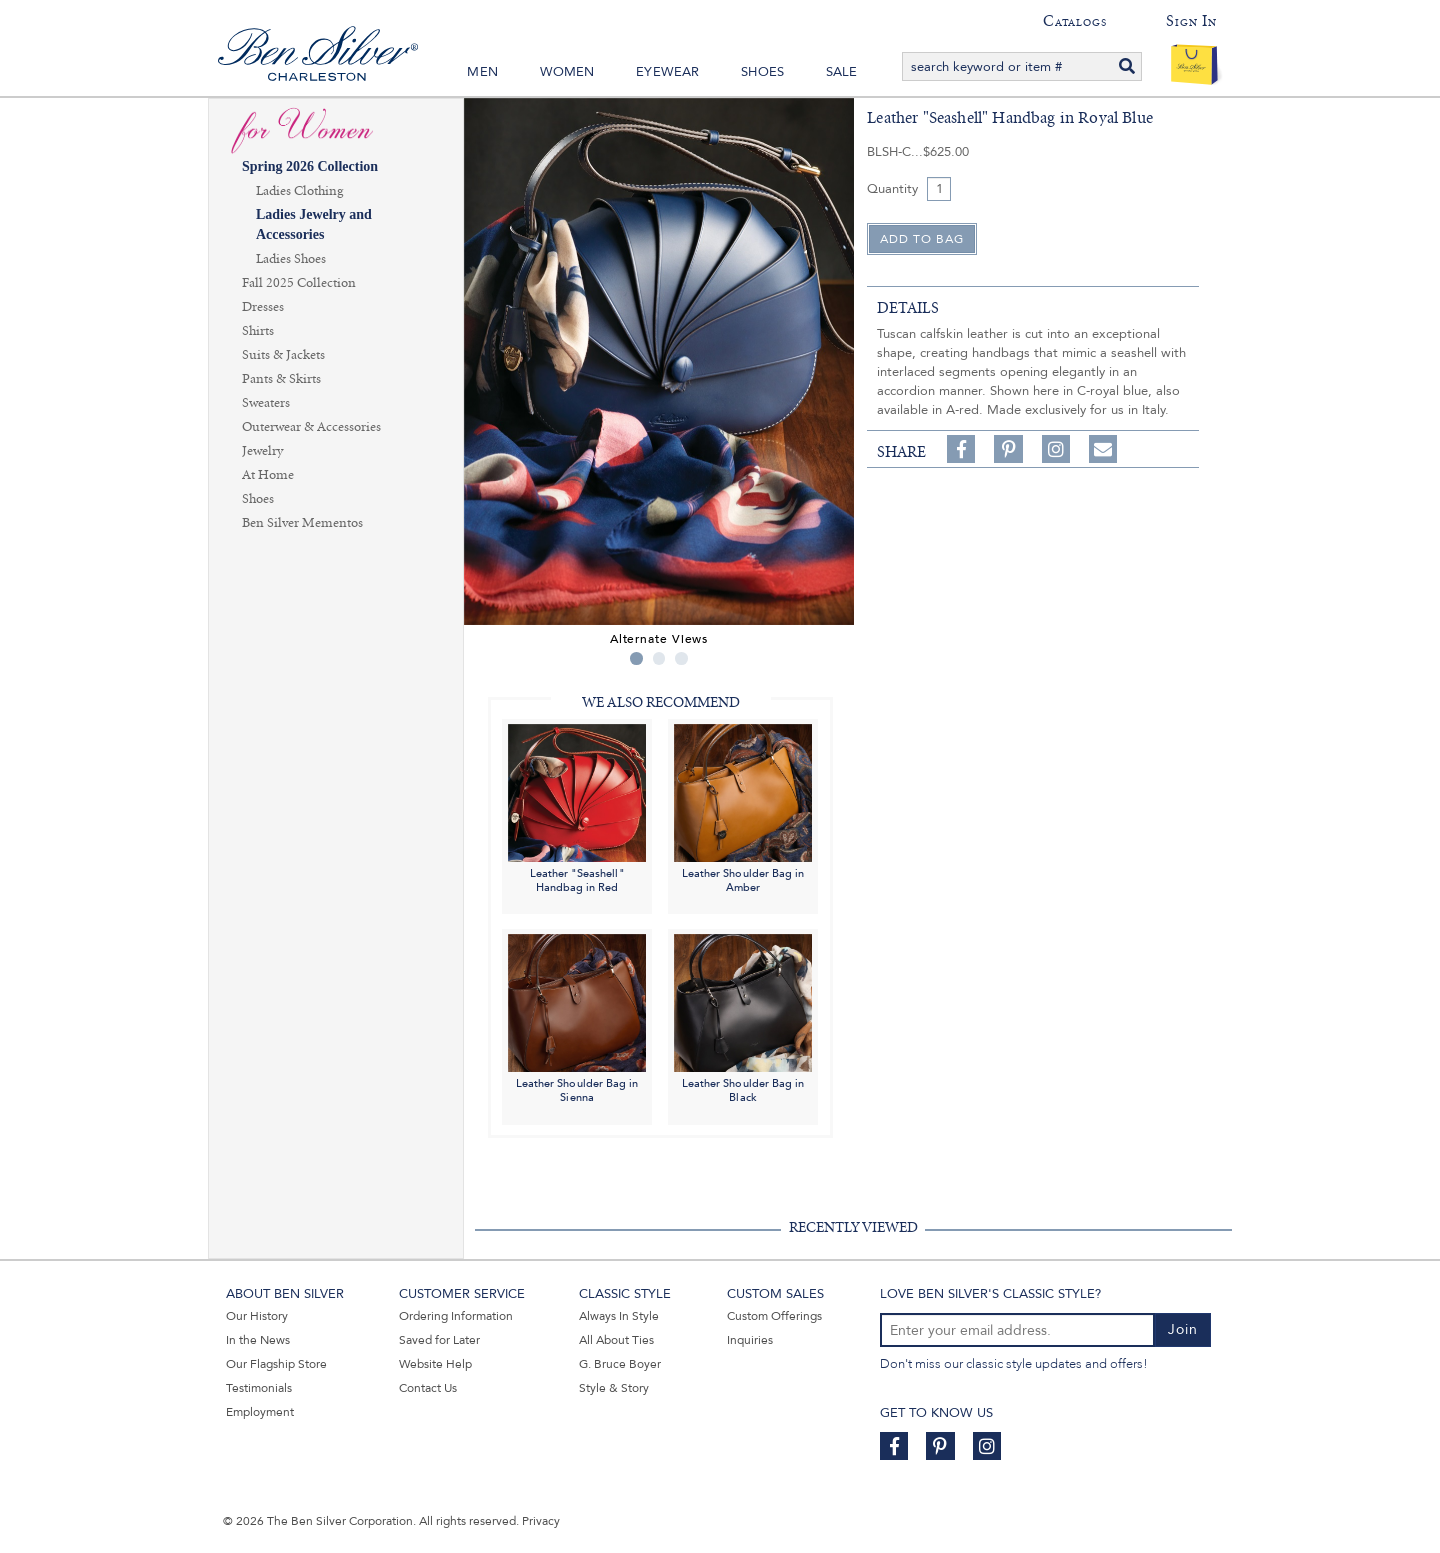 This screenshot has height=1553, width=1440. Describe the element at coordinates (667, 72) in the screenshot. I see `Eyewear` at that location.